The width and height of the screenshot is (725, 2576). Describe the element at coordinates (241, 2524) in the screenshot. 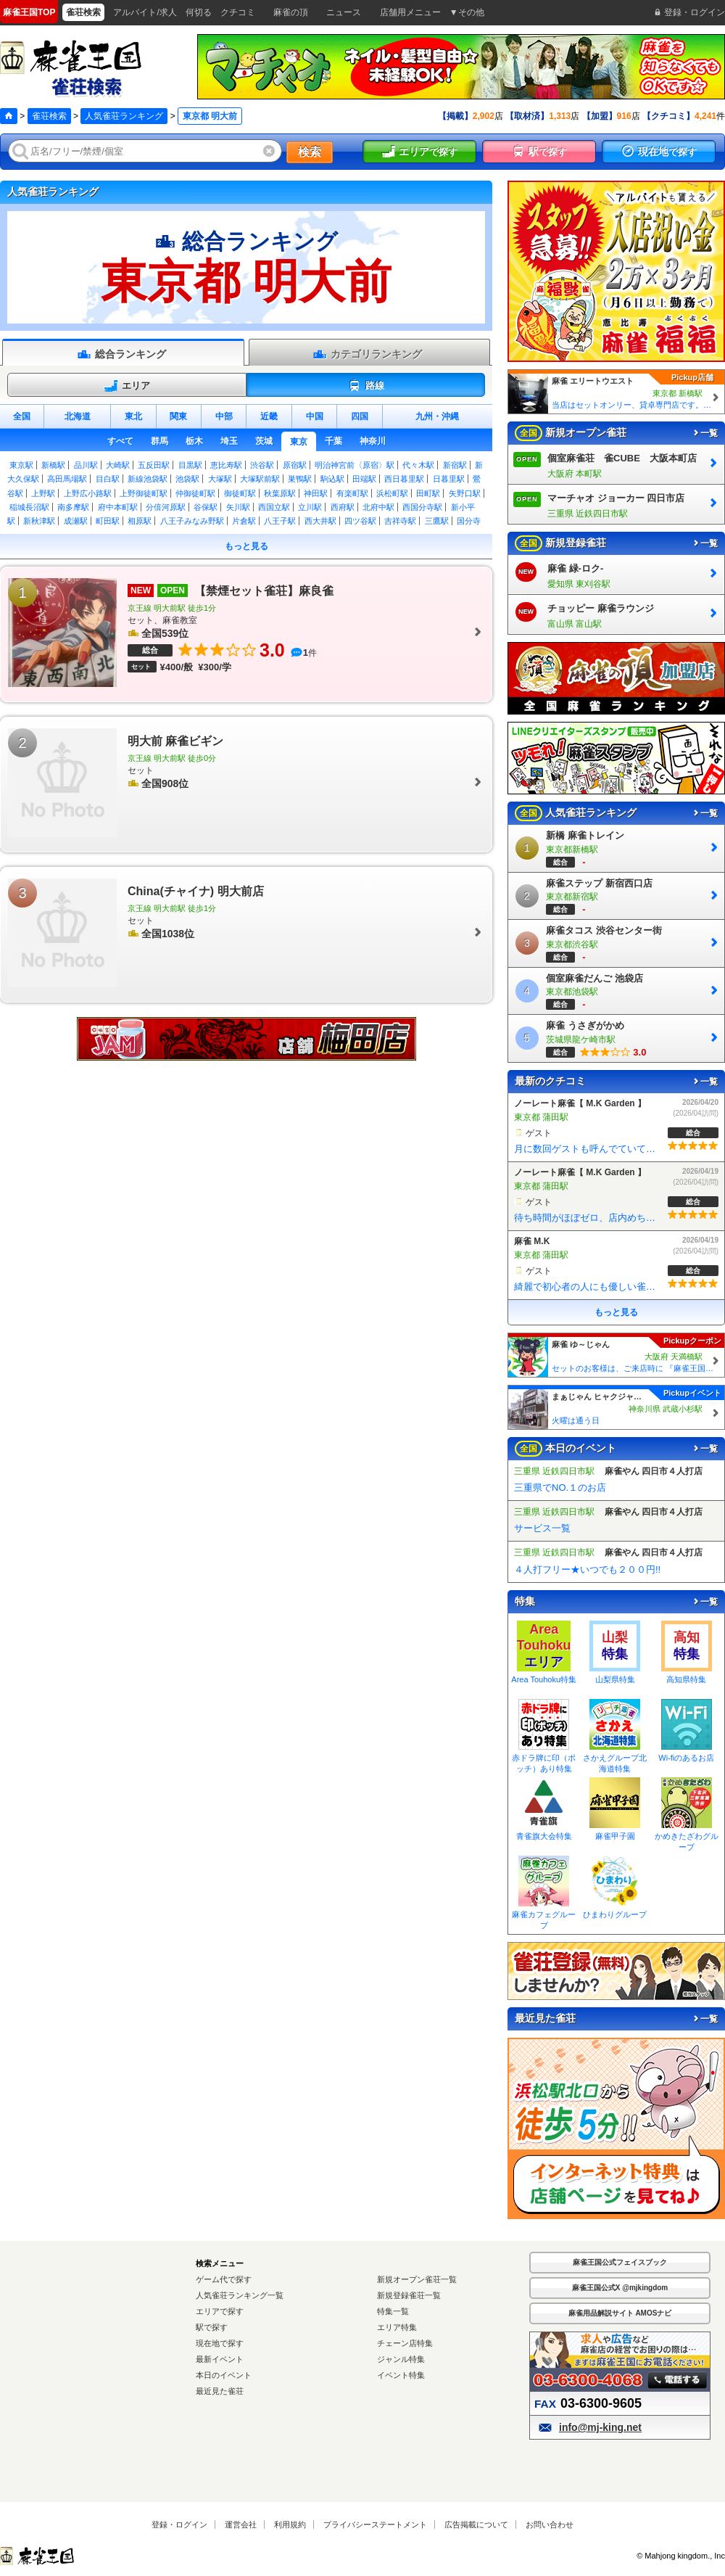

I see `運営会社` at that location.